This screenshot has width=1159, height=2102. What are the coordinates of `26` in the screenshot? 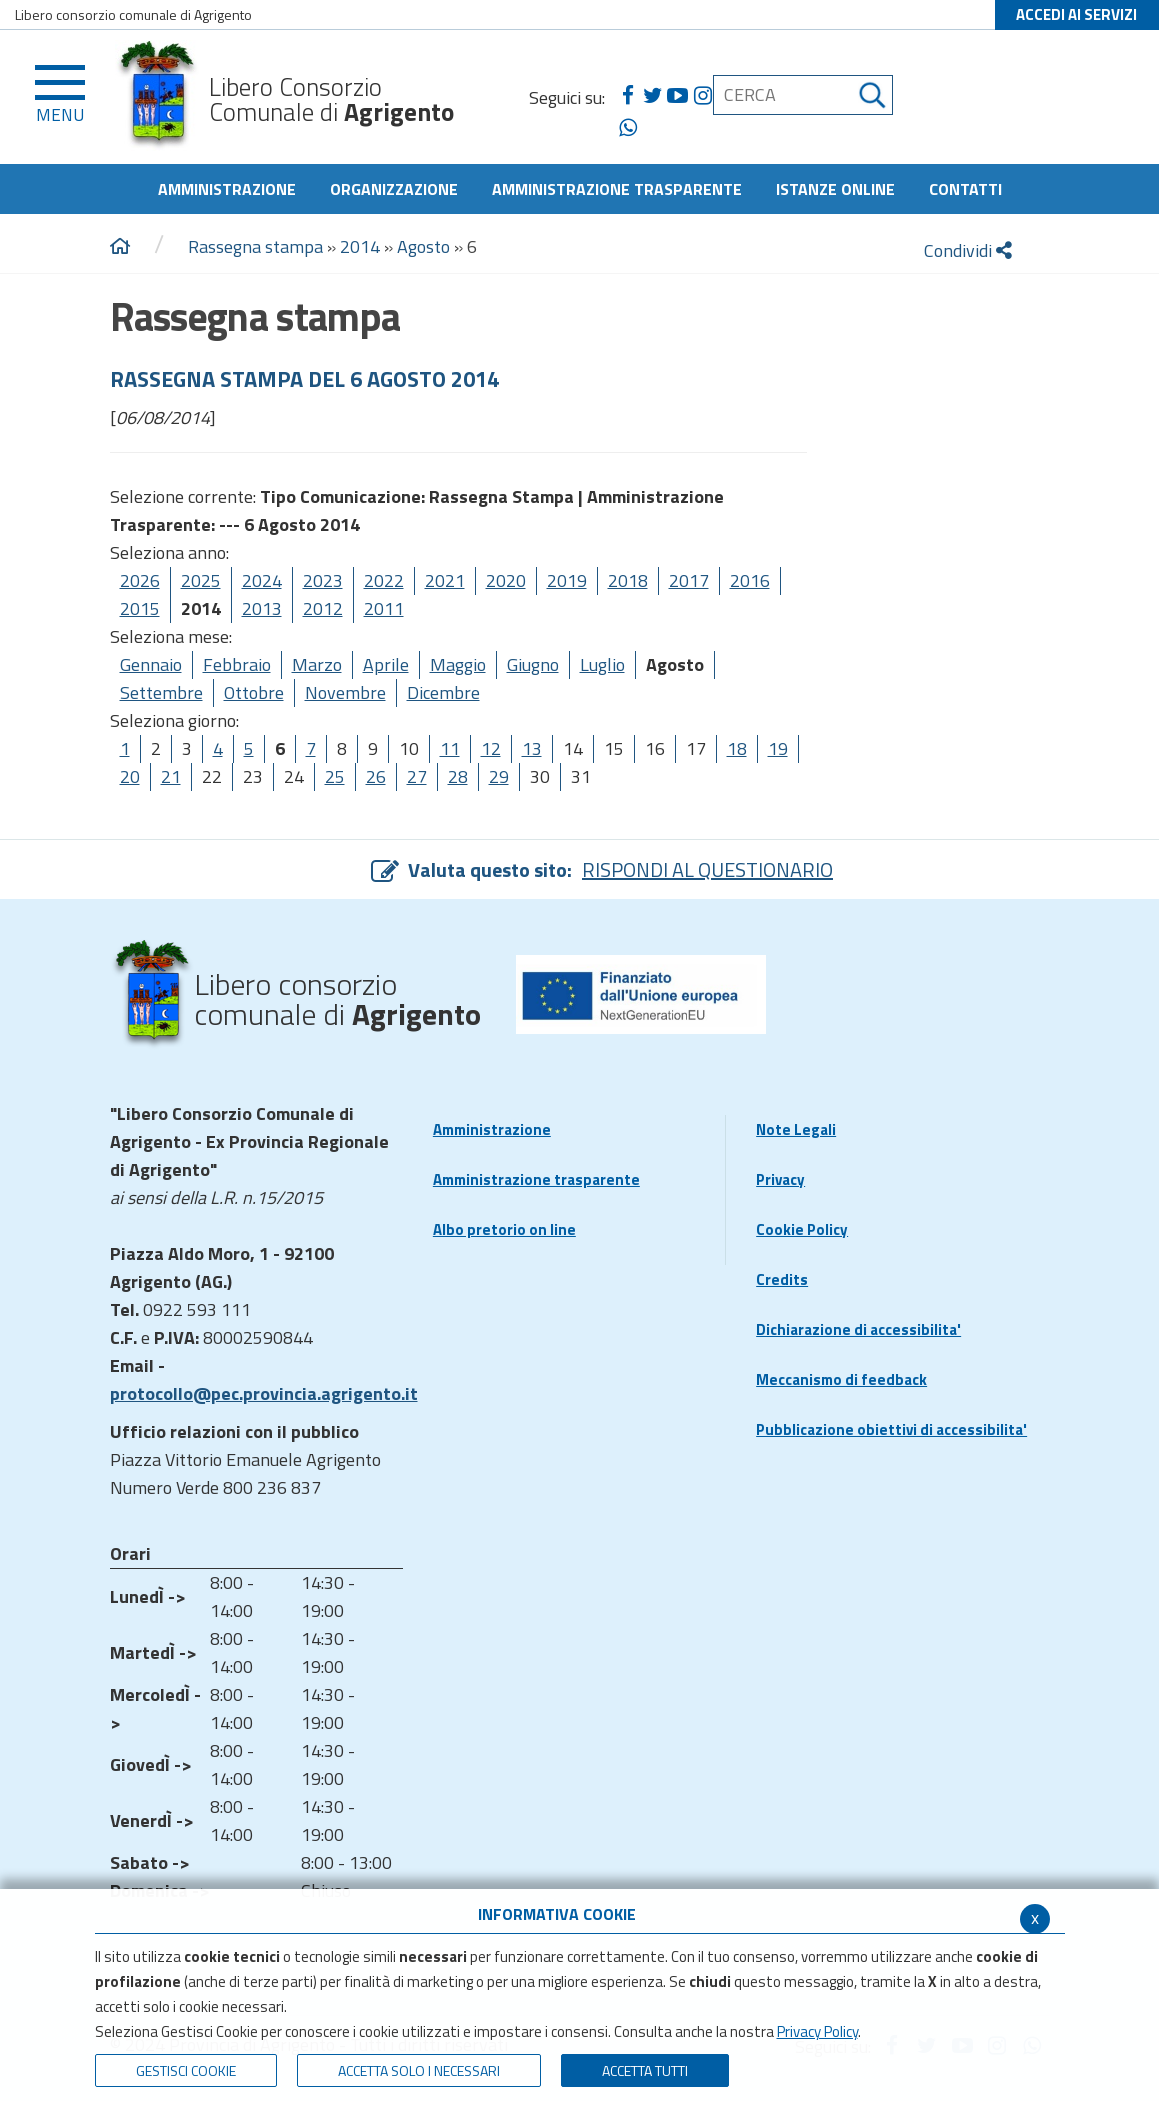 It's located at (376, 776).